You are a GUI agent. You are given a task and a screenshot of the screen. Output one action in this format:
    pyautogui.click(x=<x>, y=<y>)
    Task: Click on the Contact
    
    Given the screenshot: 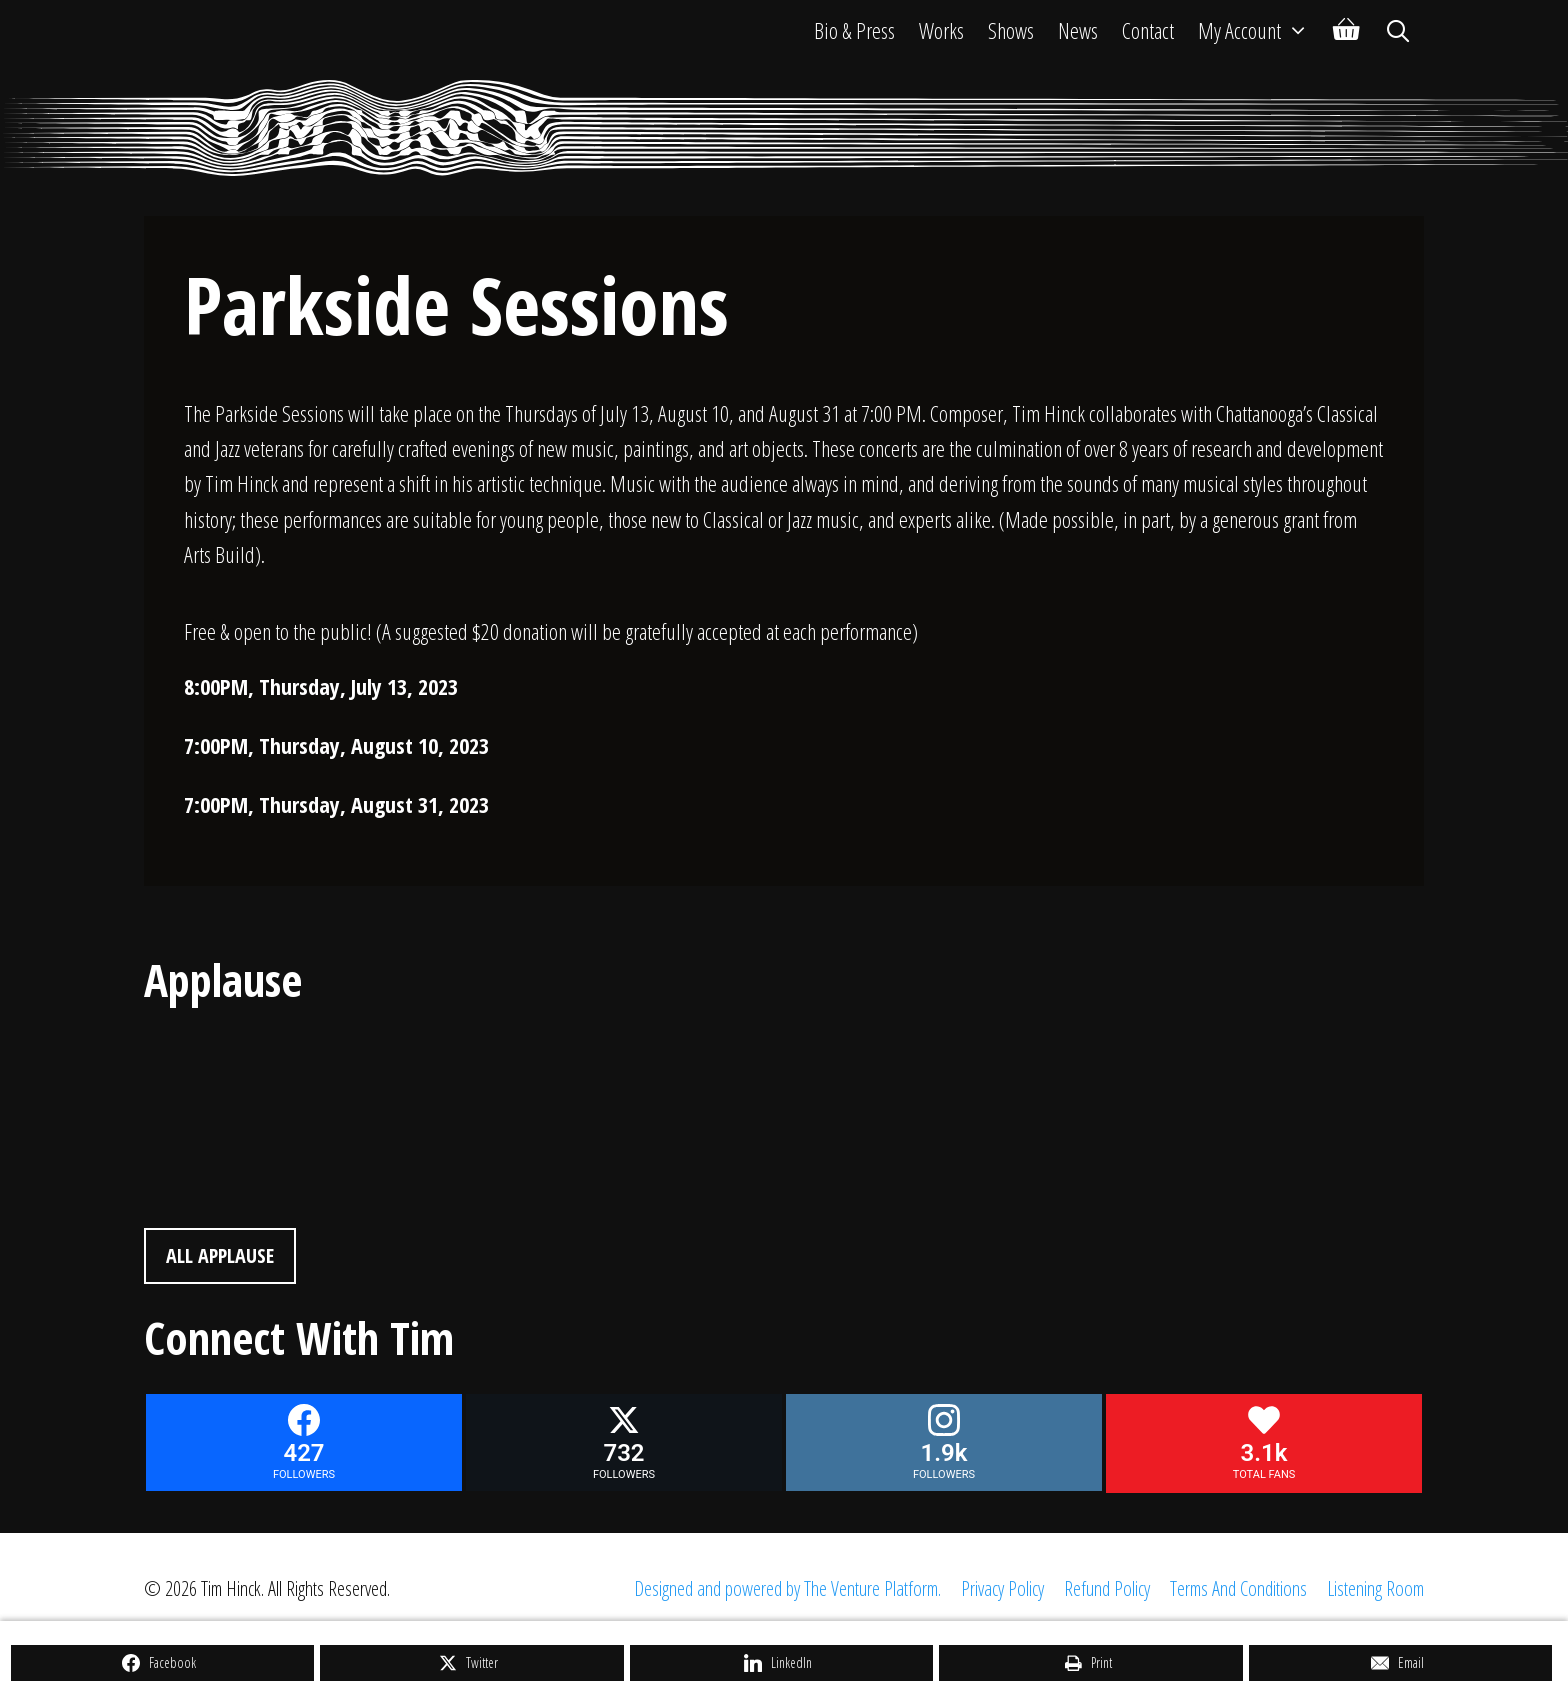 What is the action you would take?
    pyautogui.click(x=1148, y=30)
    